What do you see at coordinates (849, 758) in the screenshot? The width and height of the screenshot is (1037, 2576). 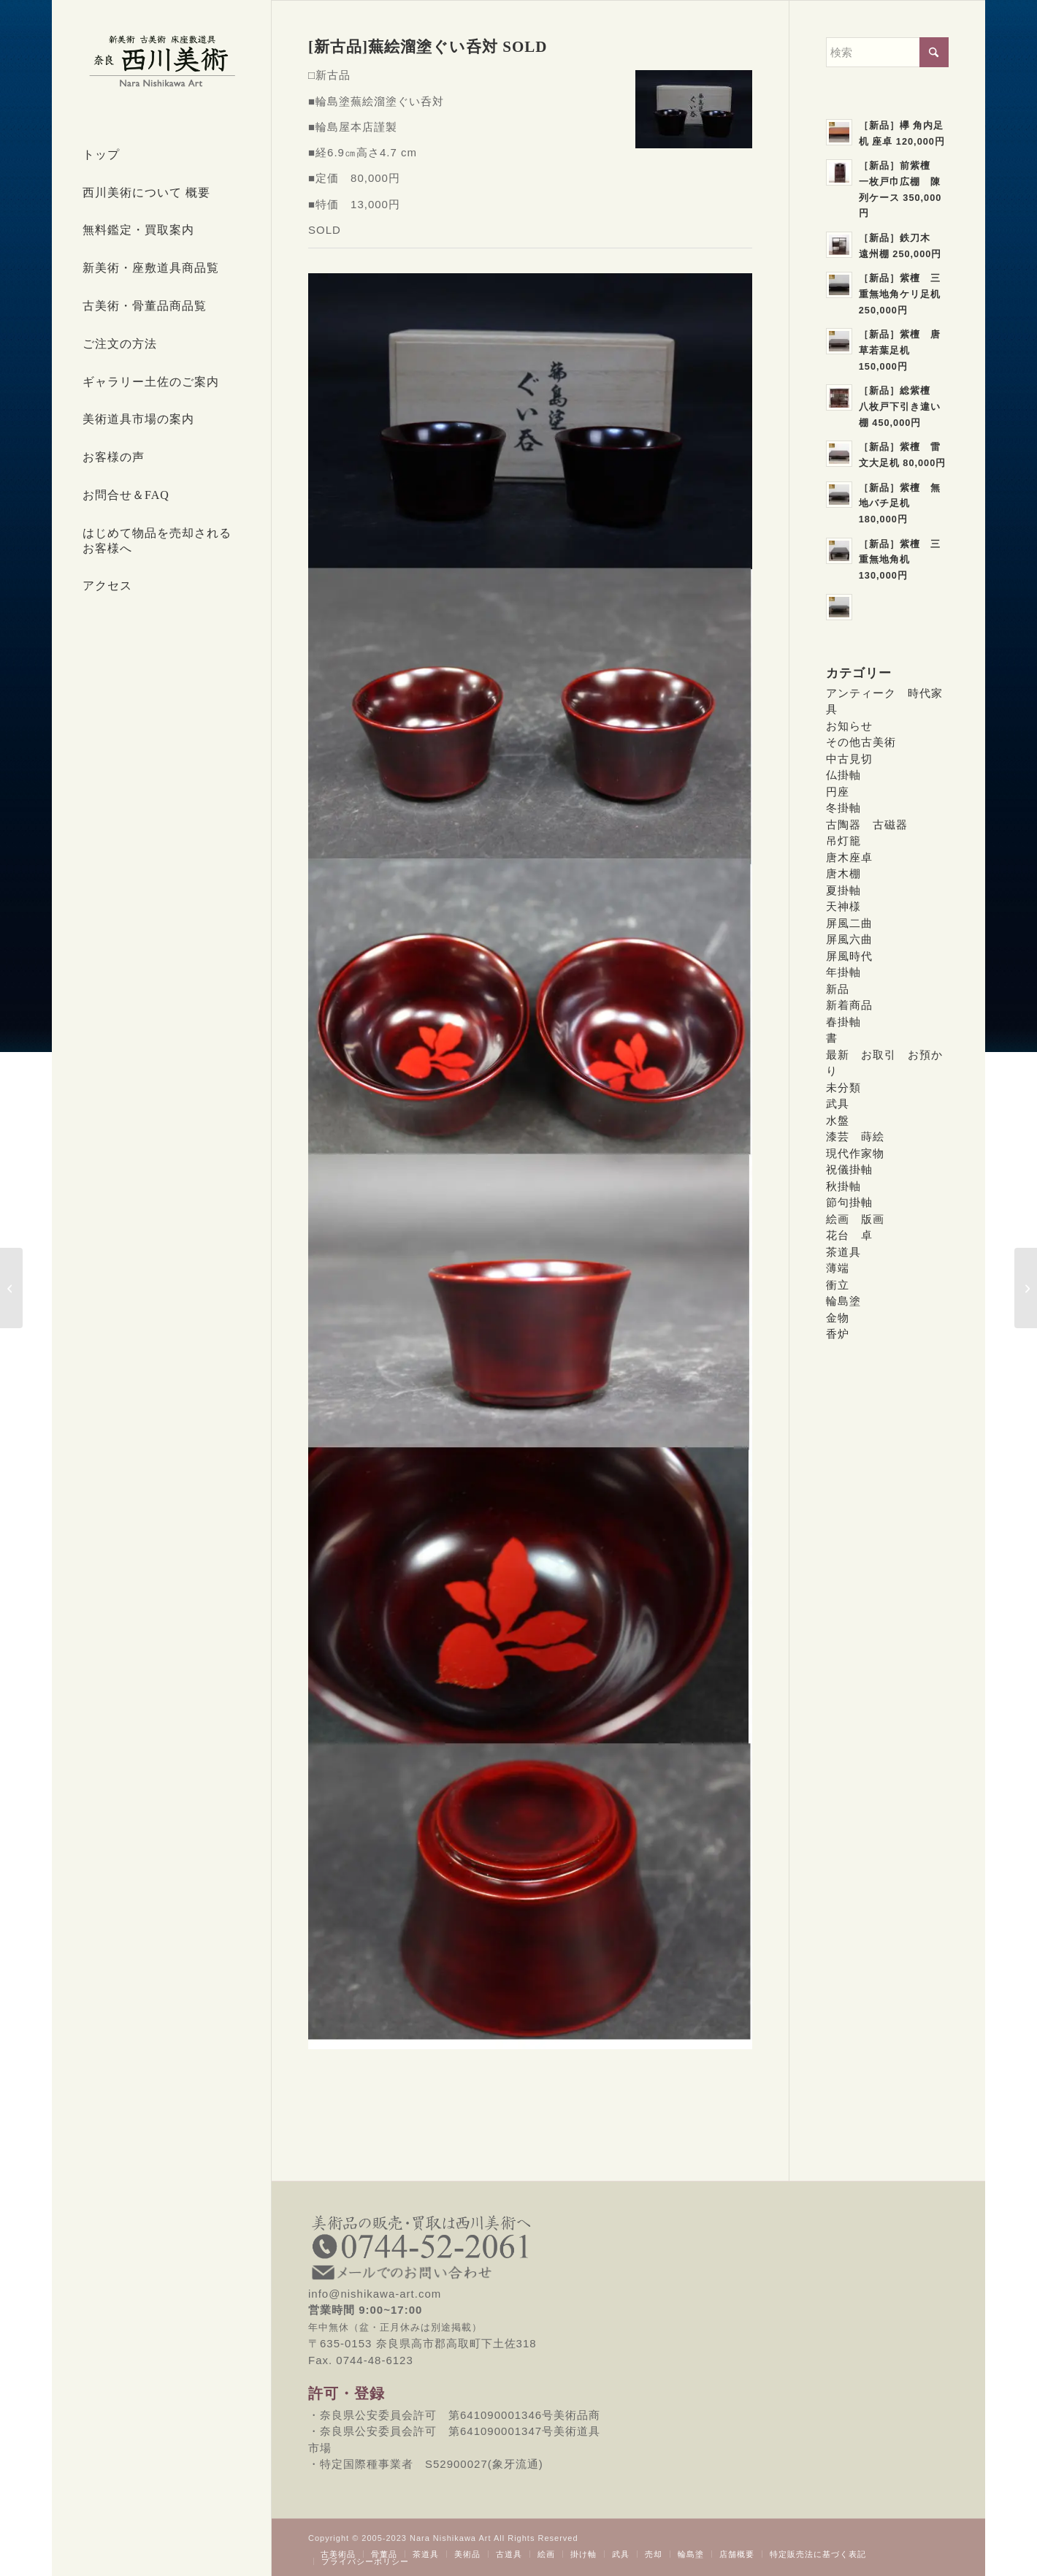 I see `中古見切` at bounding box center [849, 758].